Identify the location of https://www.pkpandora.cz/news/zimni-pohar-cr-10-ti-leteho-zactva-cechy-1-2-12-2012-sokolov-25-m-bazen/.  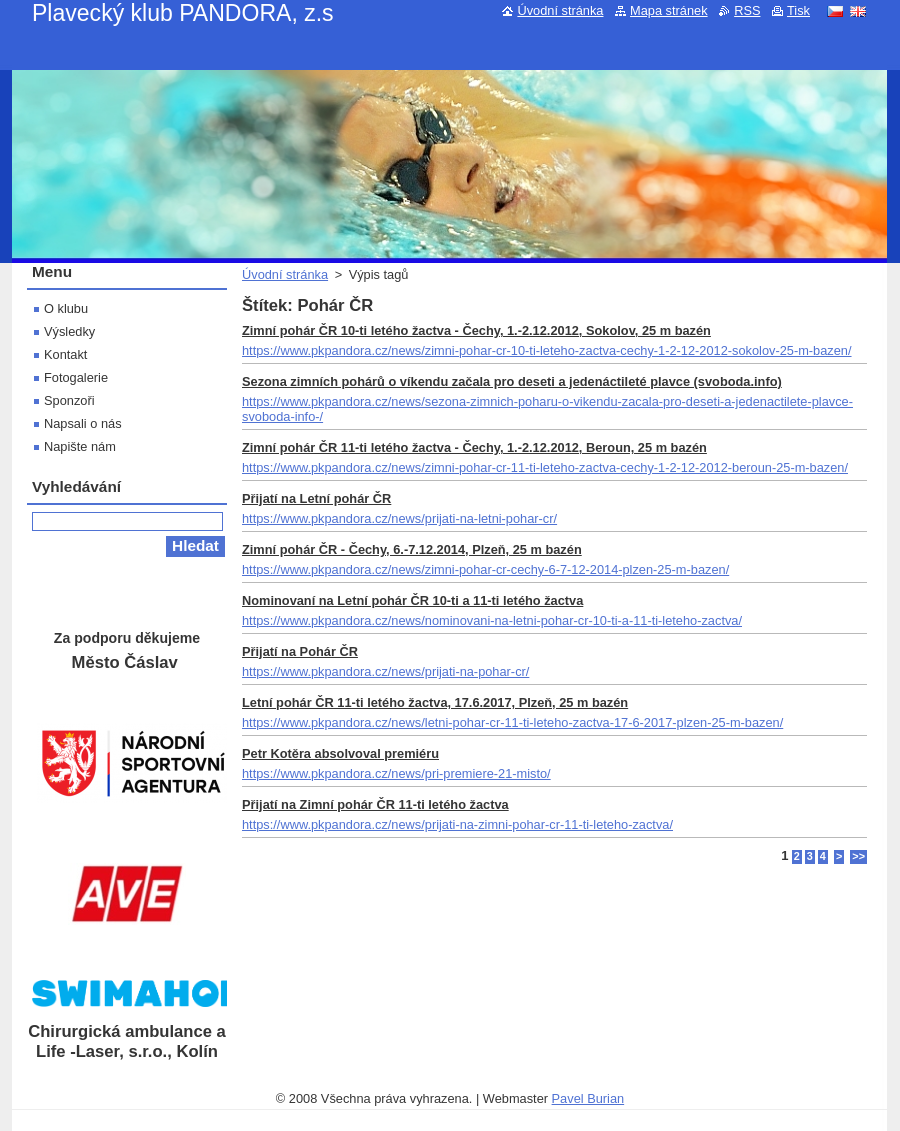
(547, 350).